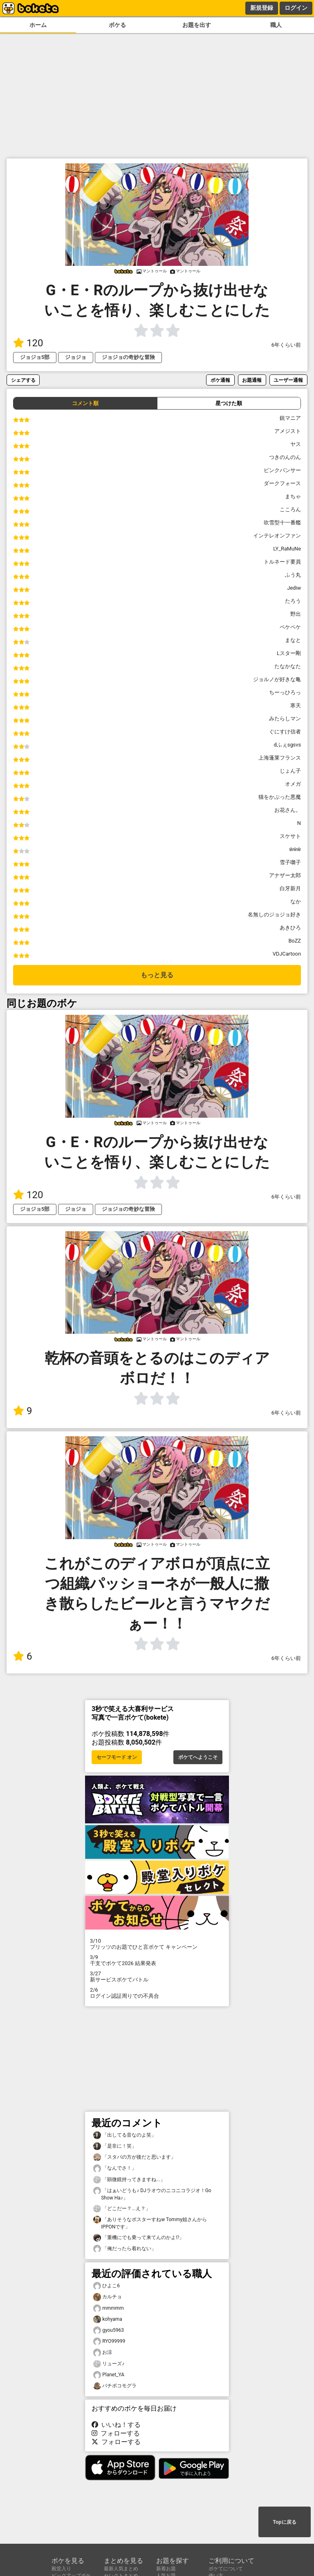 This screenshot has height=2576, width=314. I want to click on 「出してる音なのよ笑」, so click(124, 2135).